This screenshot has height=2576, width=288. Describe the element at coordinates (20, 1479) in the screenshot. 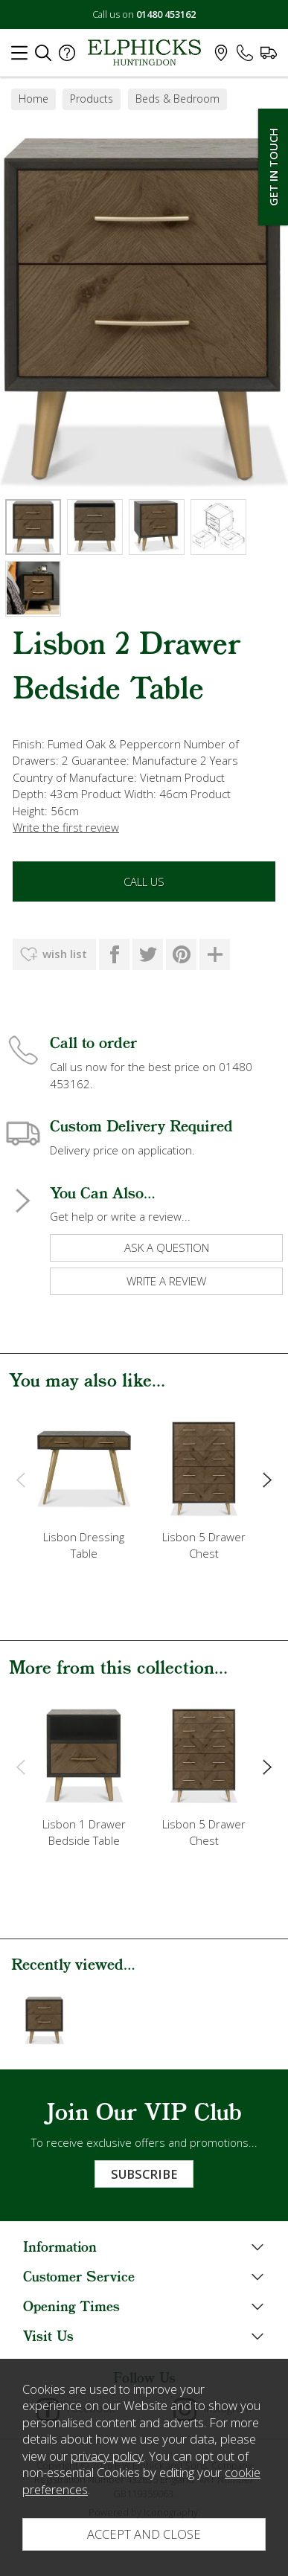

I see `[presentation]` at that location.